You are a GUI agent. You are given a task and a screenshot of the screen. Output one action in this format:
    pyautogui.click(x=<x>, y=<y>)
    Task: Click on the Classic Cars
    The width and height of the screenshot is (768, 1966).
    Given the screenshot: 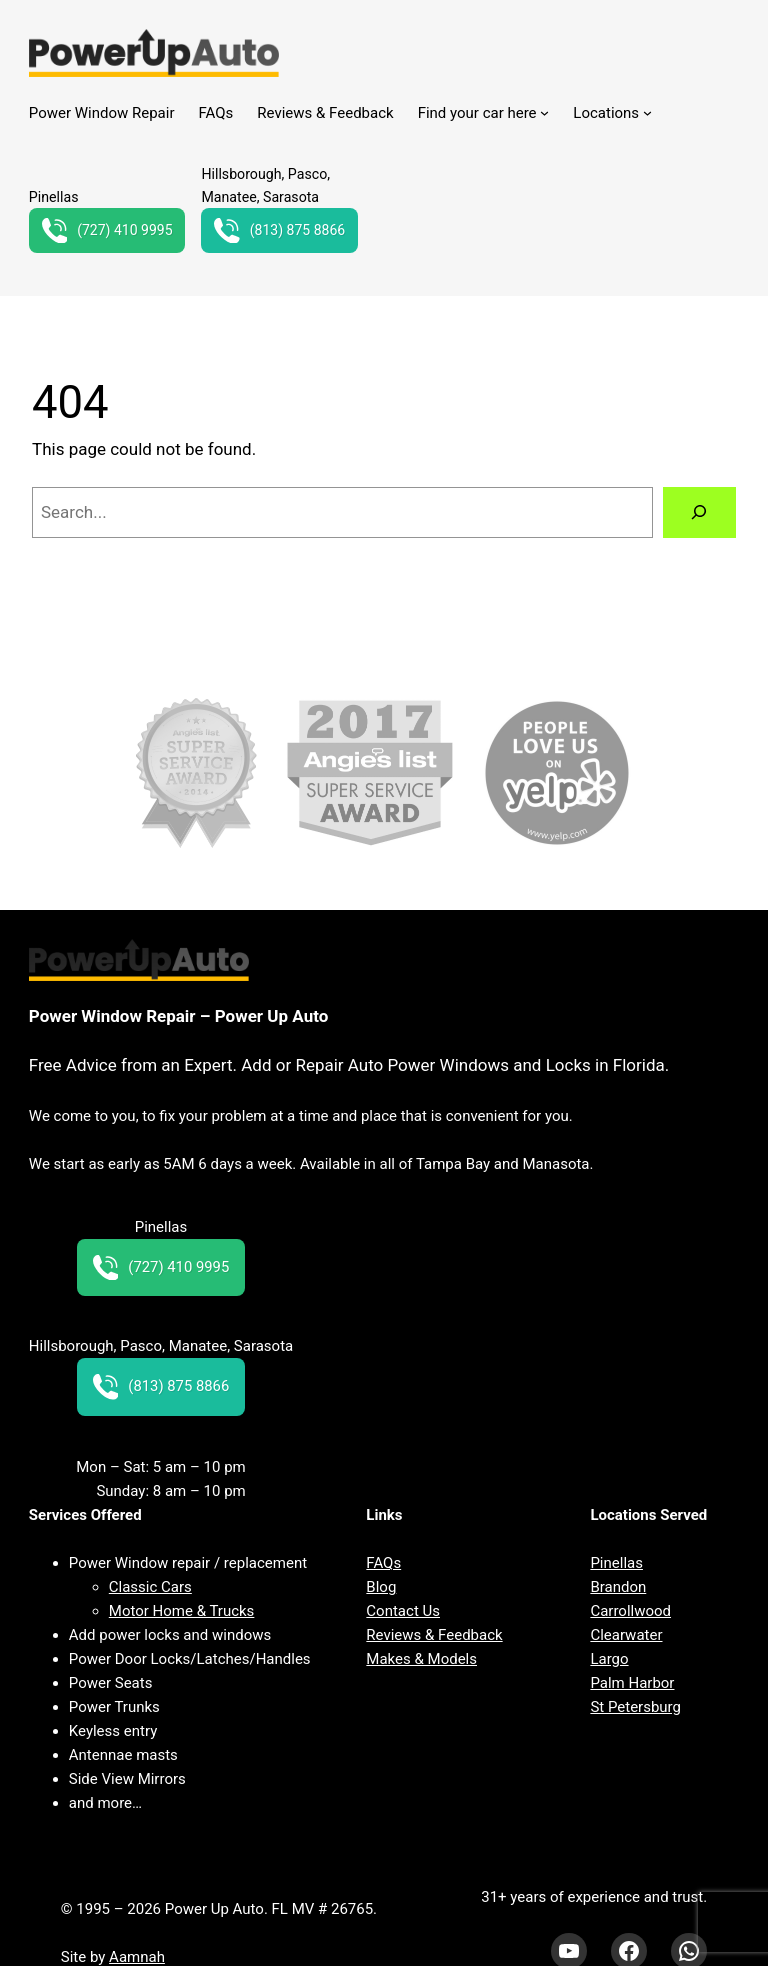 What is the action you would take?
    pyautogui.click(x=150, y=1587)
    